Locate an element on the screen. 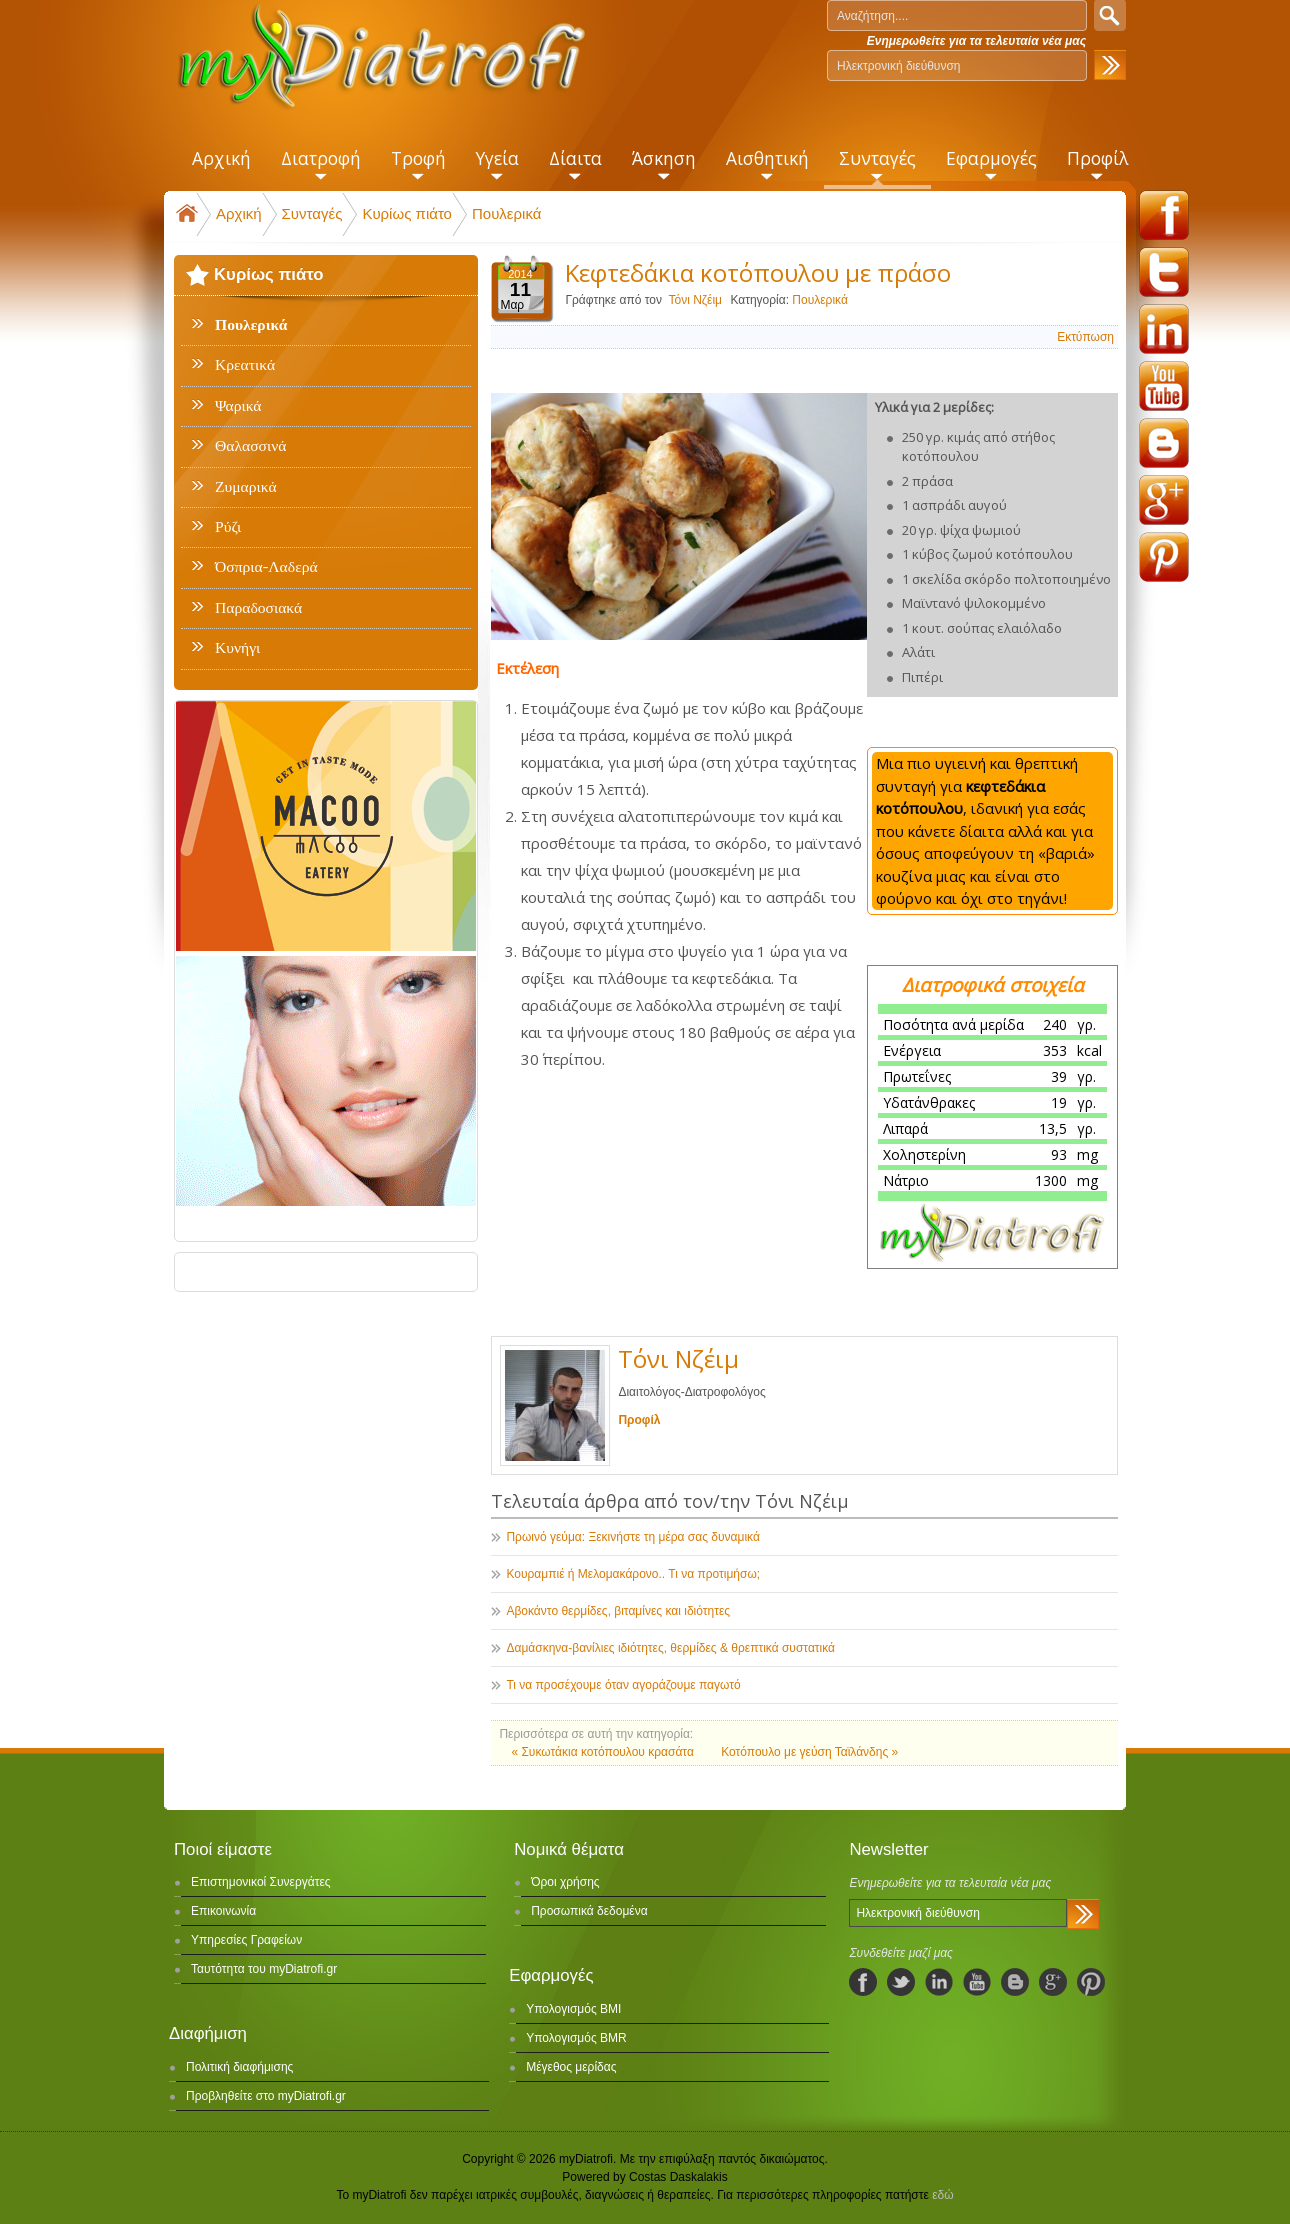 The width and height of the screenshot is (1290, 2224). Κουραμπιέ ή Μελομακάρονο.. Τι να προτιμήσω; is located at coordinates (633, 1574).